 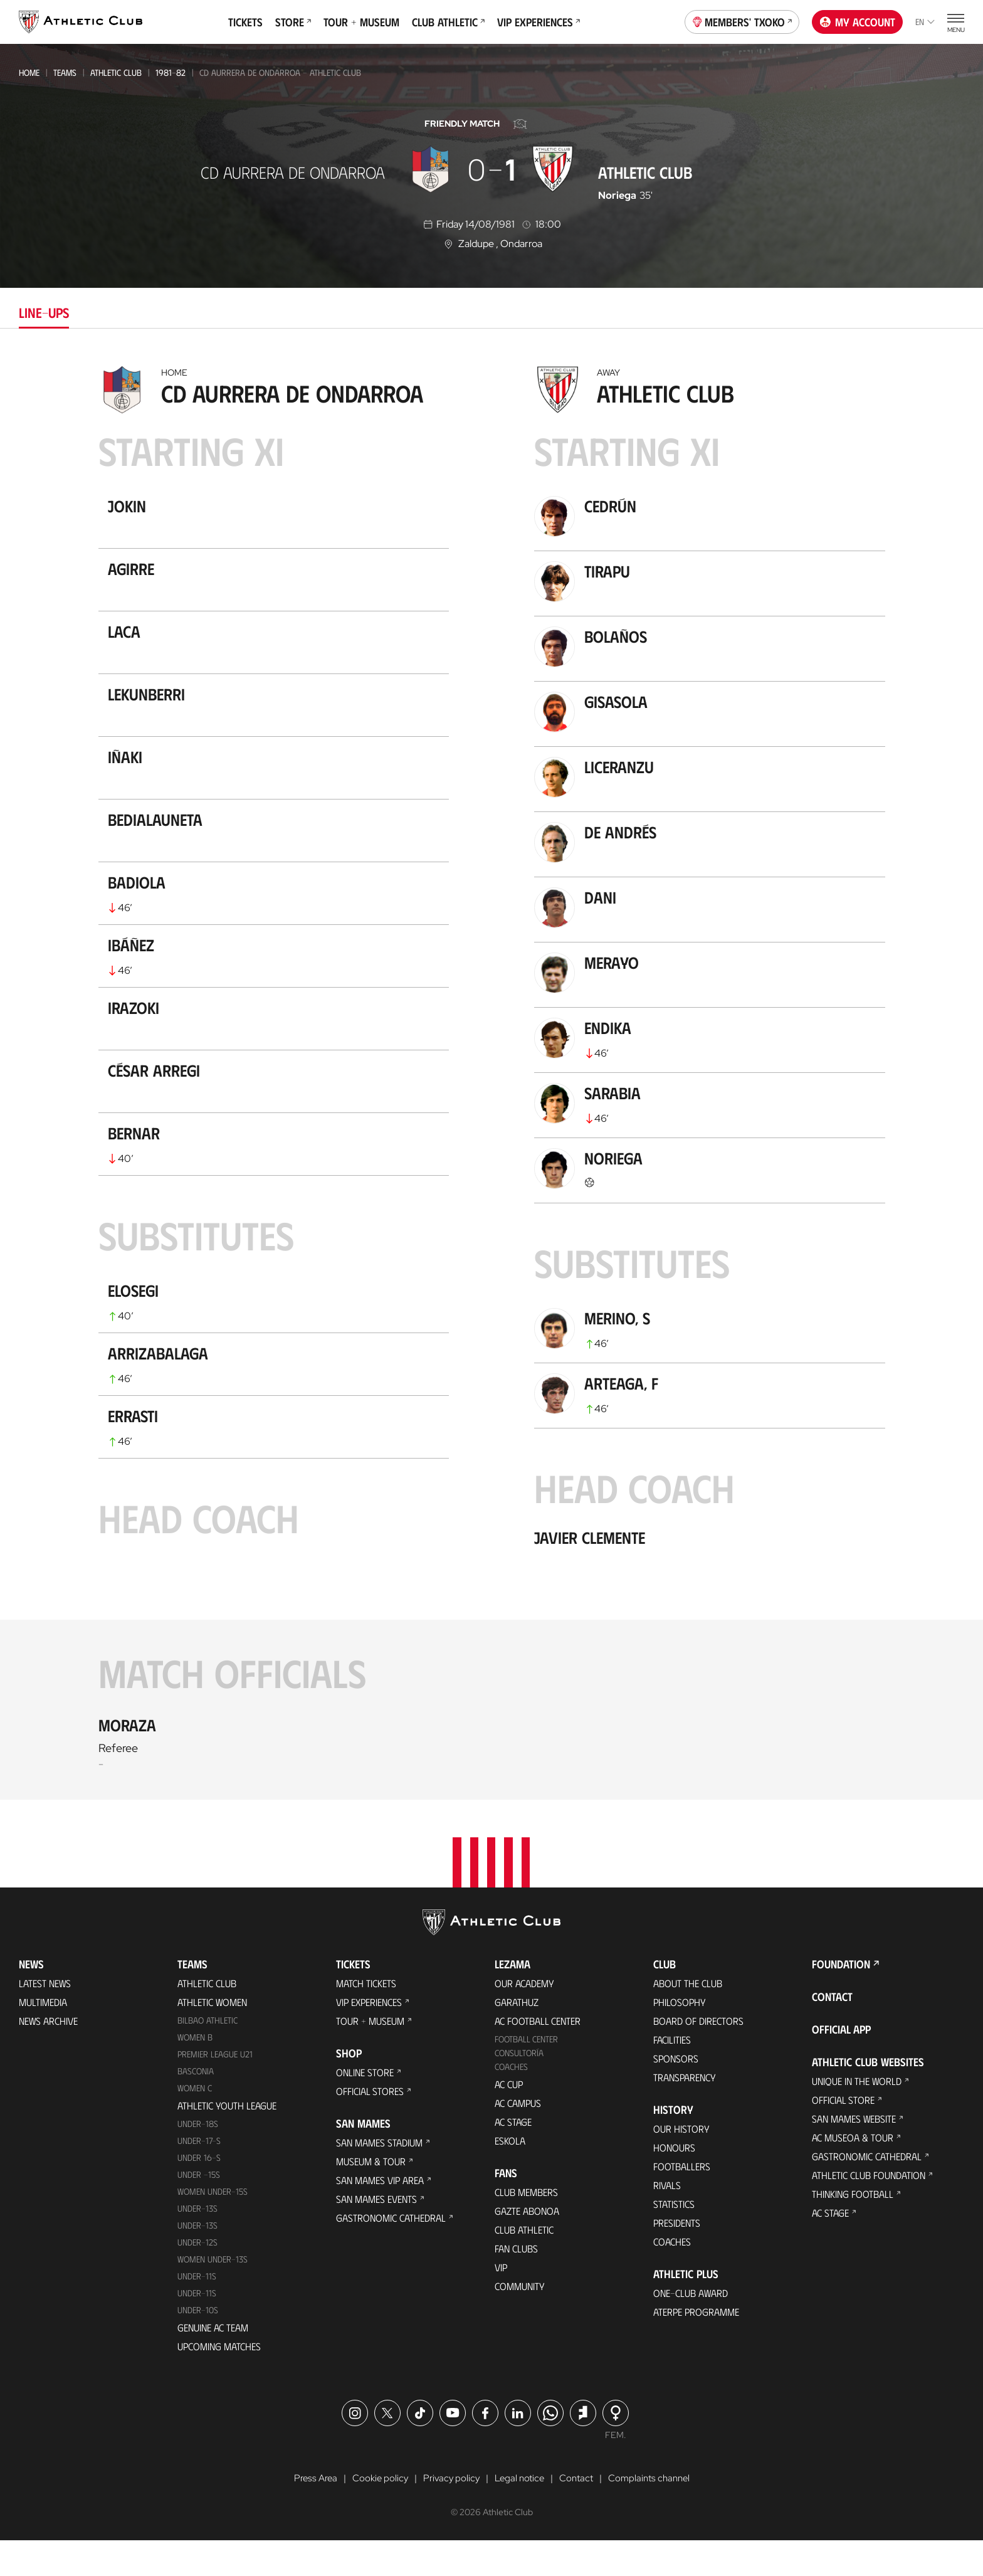 What do you see at coordinates (448, 2513) in the screenshot?
I see `Privacy policy` at bounding box center [448, 2513].